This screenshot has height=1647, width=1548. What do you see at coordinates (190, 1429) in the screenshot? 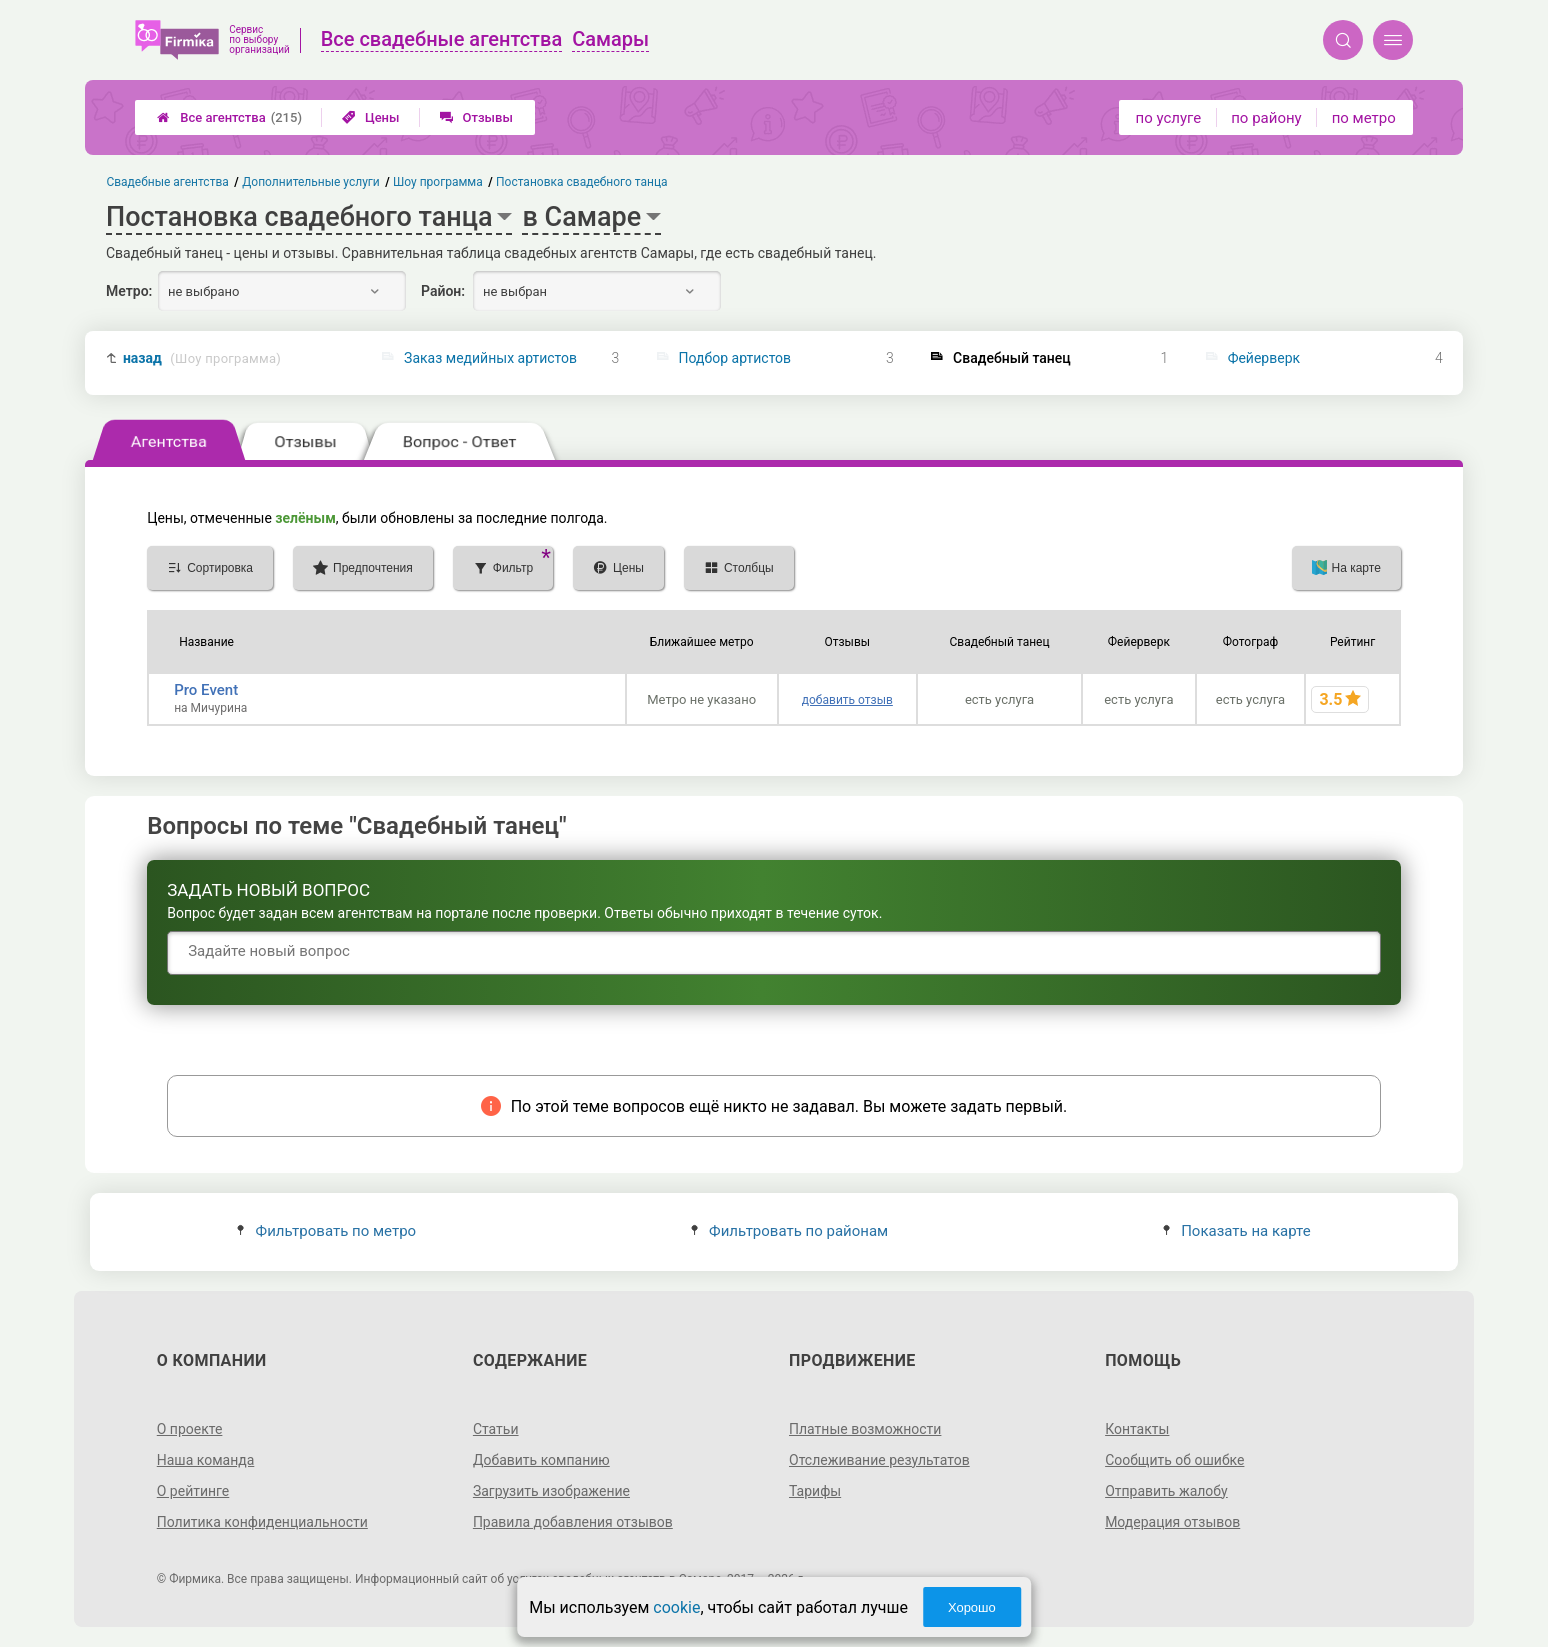
I see `О проекте` at bounding box center [190, 1429].